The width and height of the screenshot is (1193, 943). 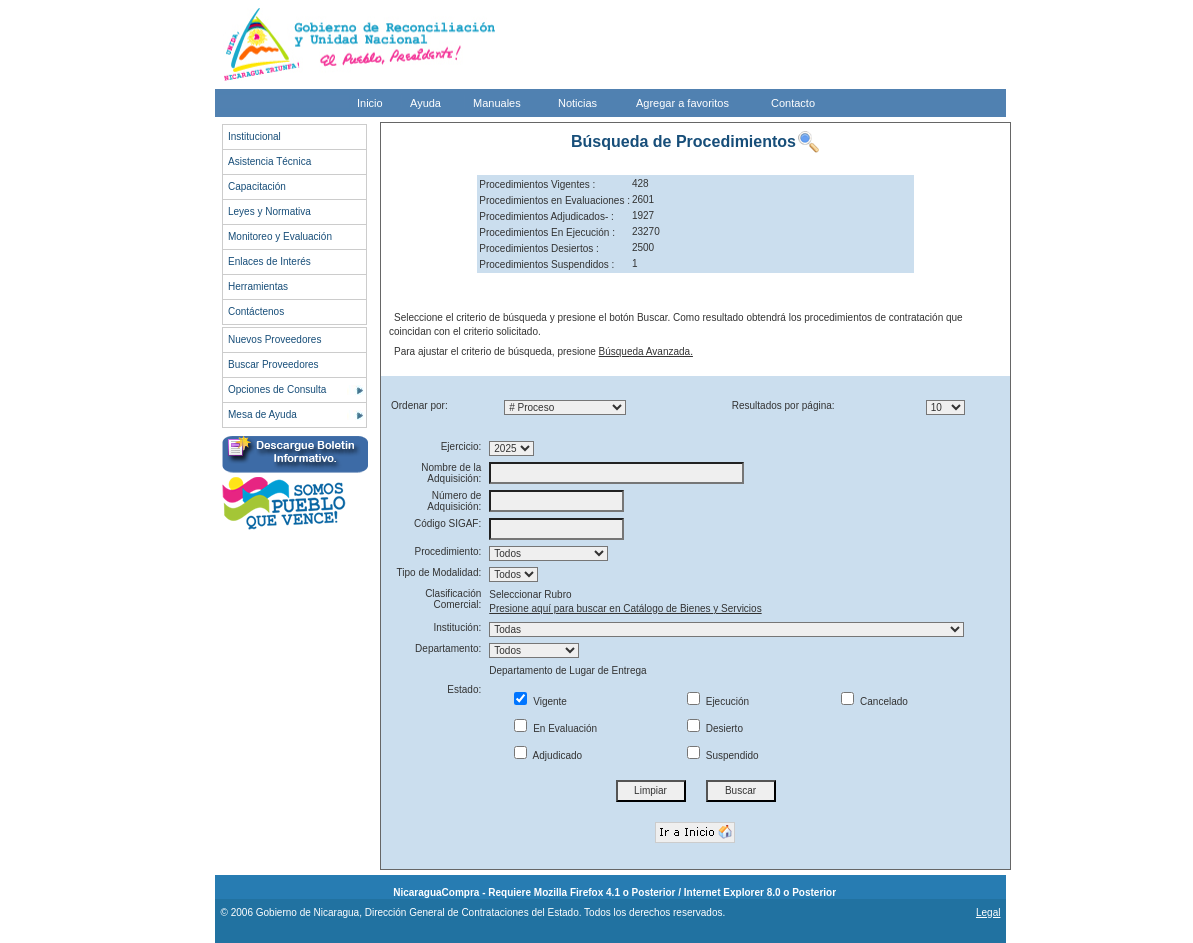 What do you see at coordinates (425, 103) in the screenshot?
I see `Ayuda` at bounding box center [425, 103].